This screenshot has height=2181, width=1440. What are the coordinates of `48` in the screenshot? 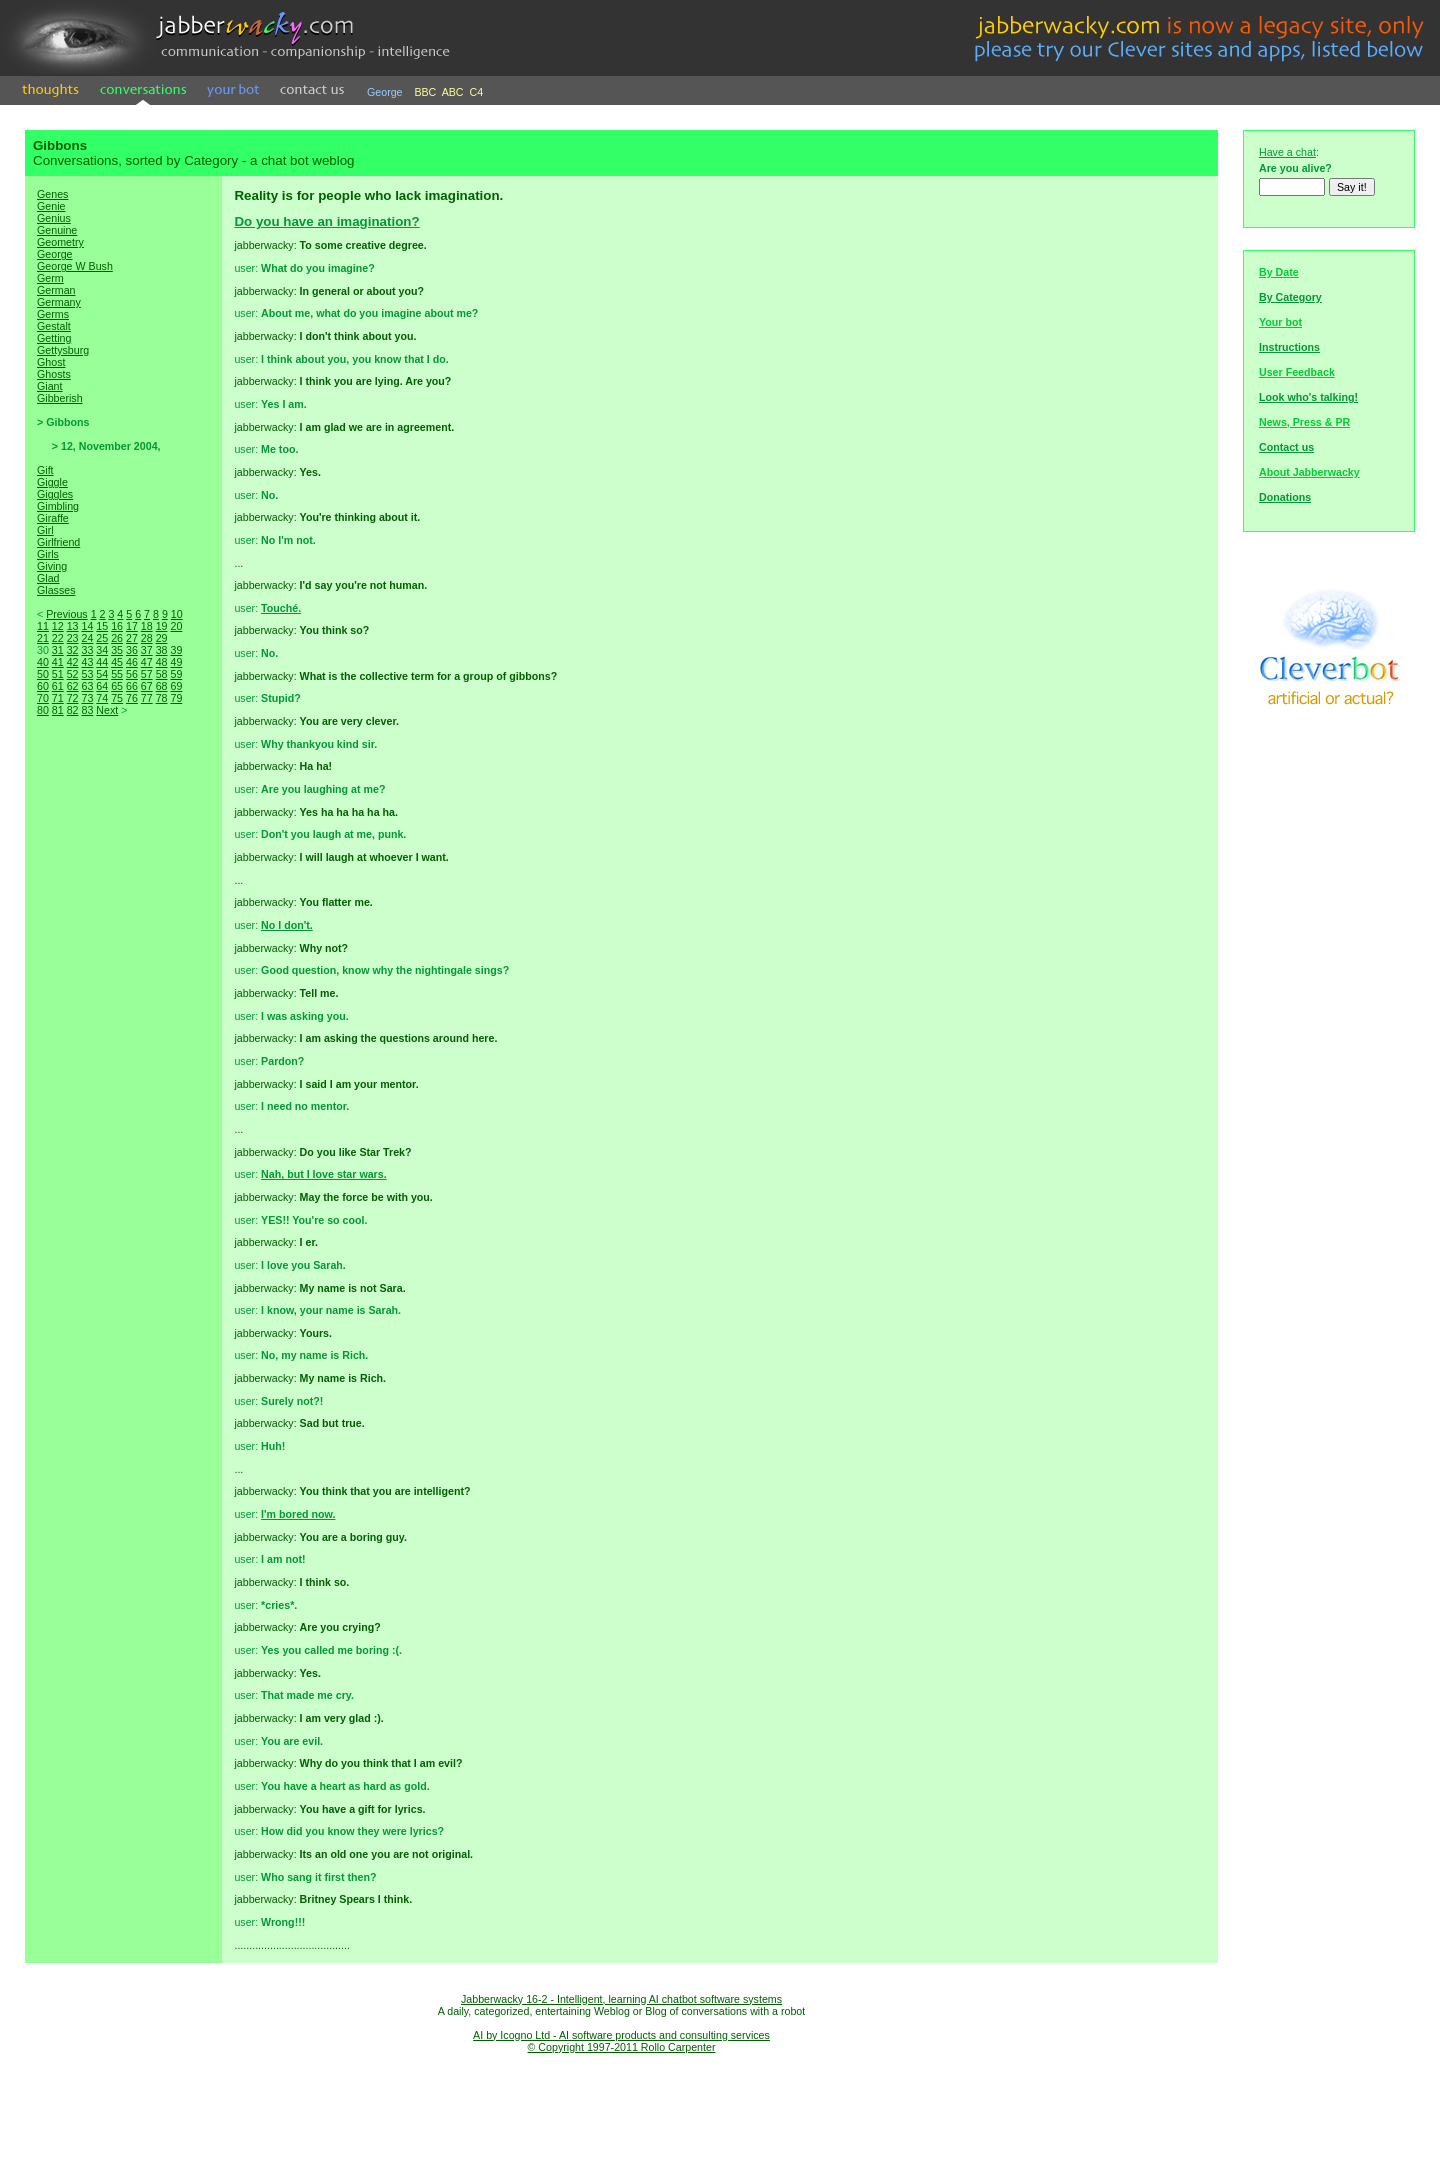 It's located at (162, 662).